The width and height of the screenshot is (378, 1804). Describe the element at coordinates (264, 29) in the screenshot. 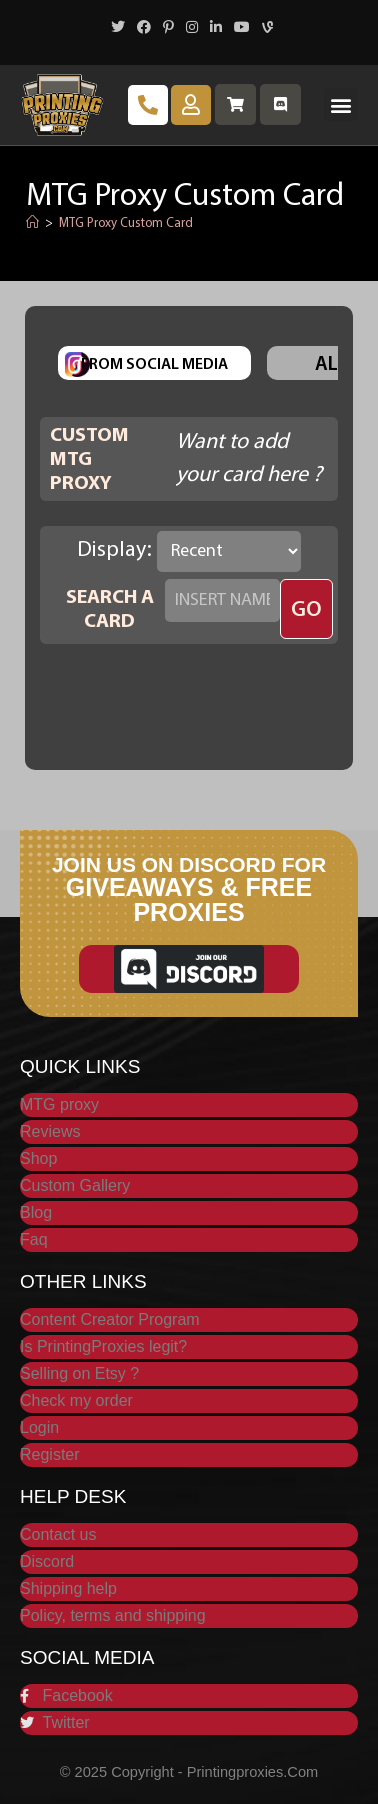

I see `[Vine (opens in a new tab)]` at that location.